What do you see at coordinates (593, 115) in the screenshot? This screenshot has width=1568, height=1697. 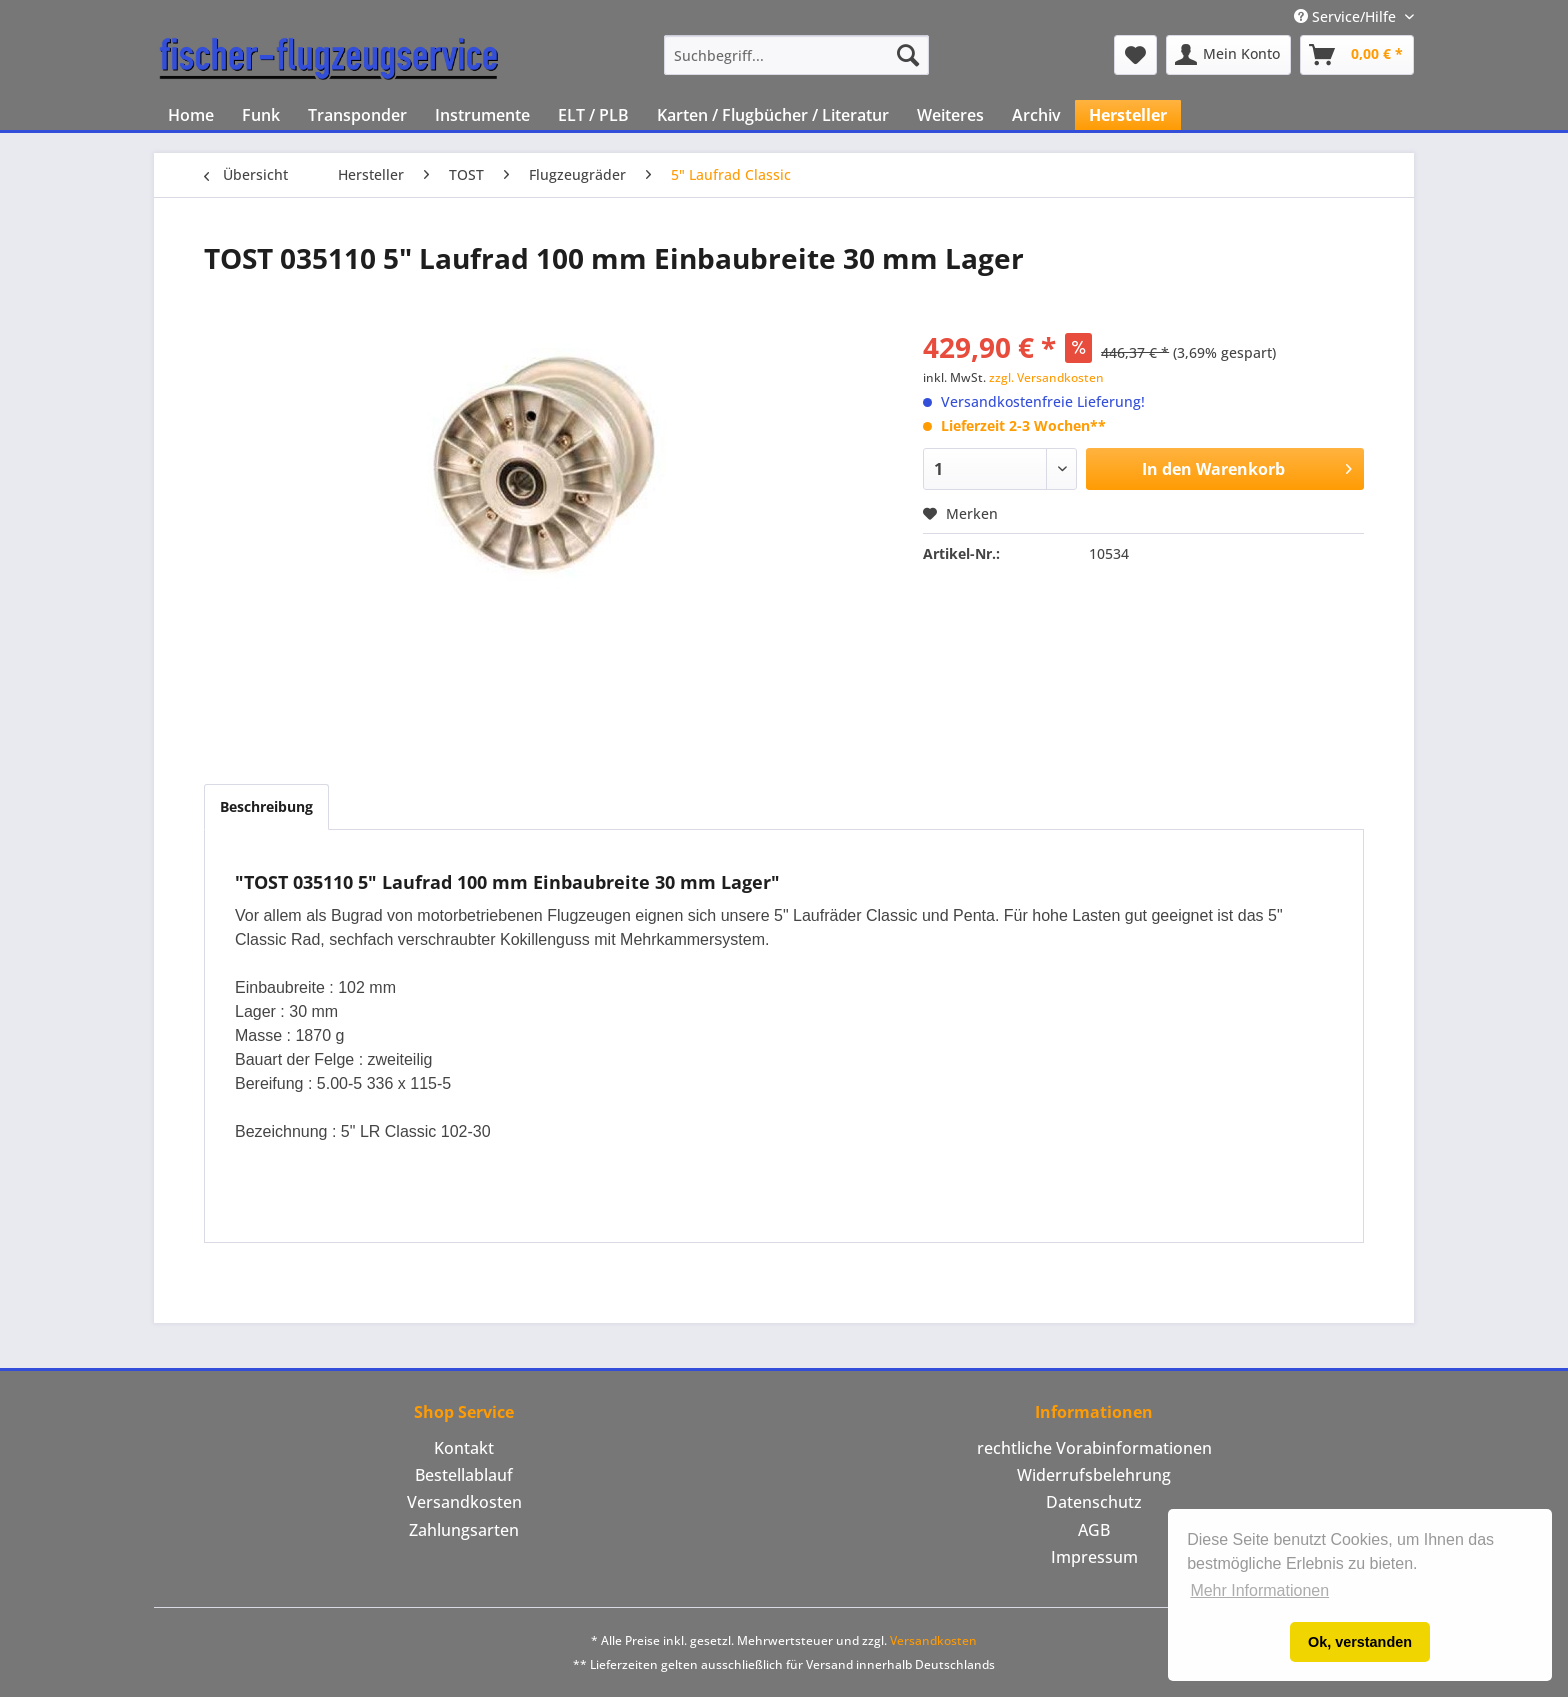 I see `[ELT / PLB]` at bounding box center [593, 115].